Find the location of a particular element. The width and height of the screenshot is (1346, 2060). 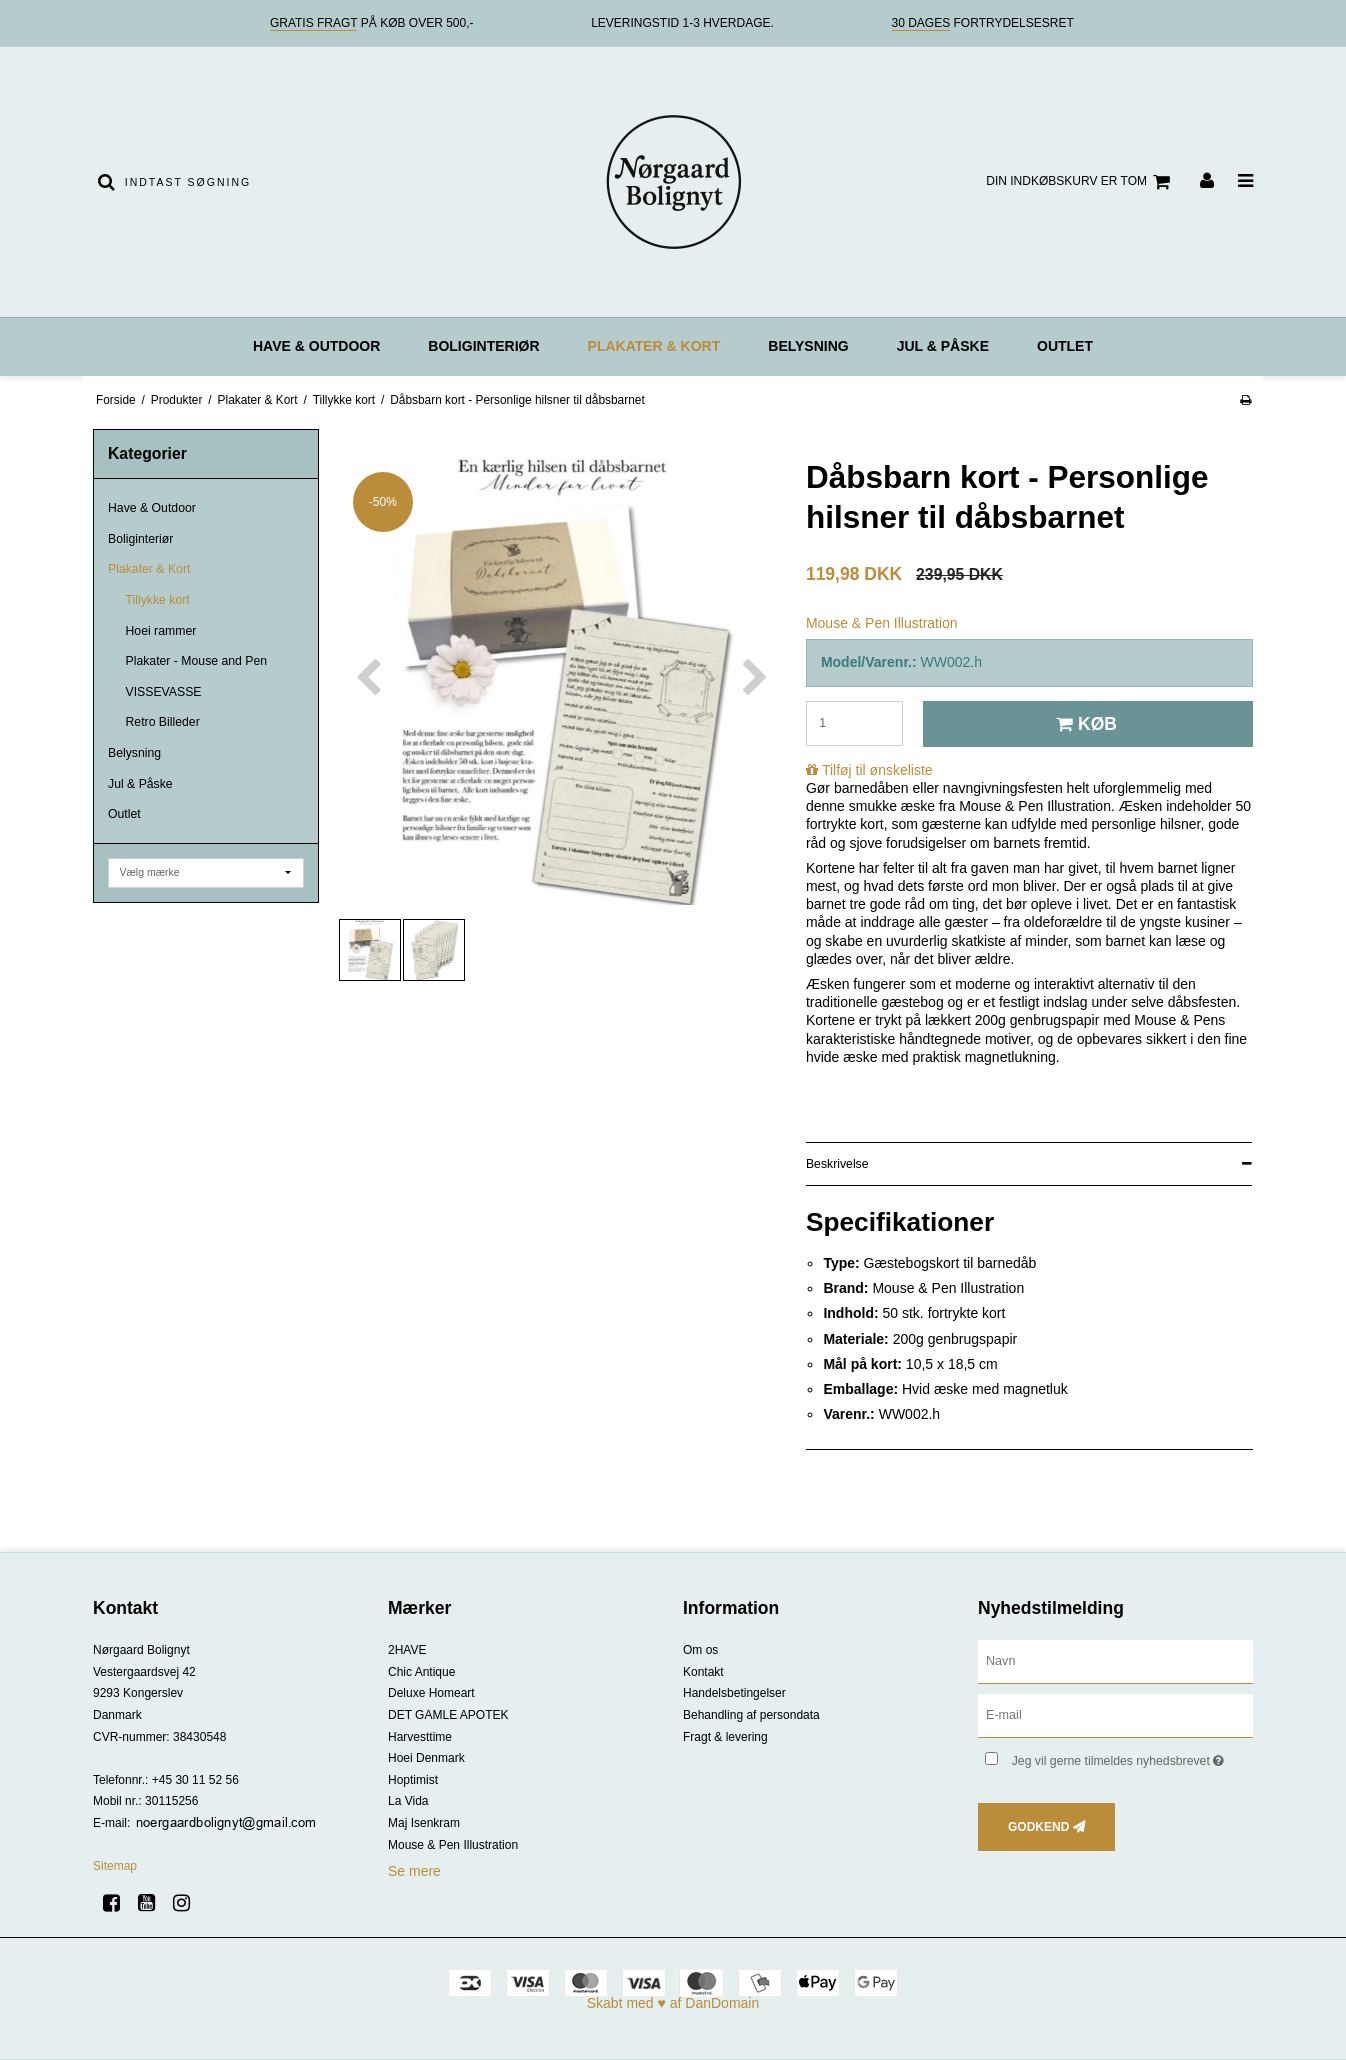

Sitemap is located at coordinates (115, 1866).